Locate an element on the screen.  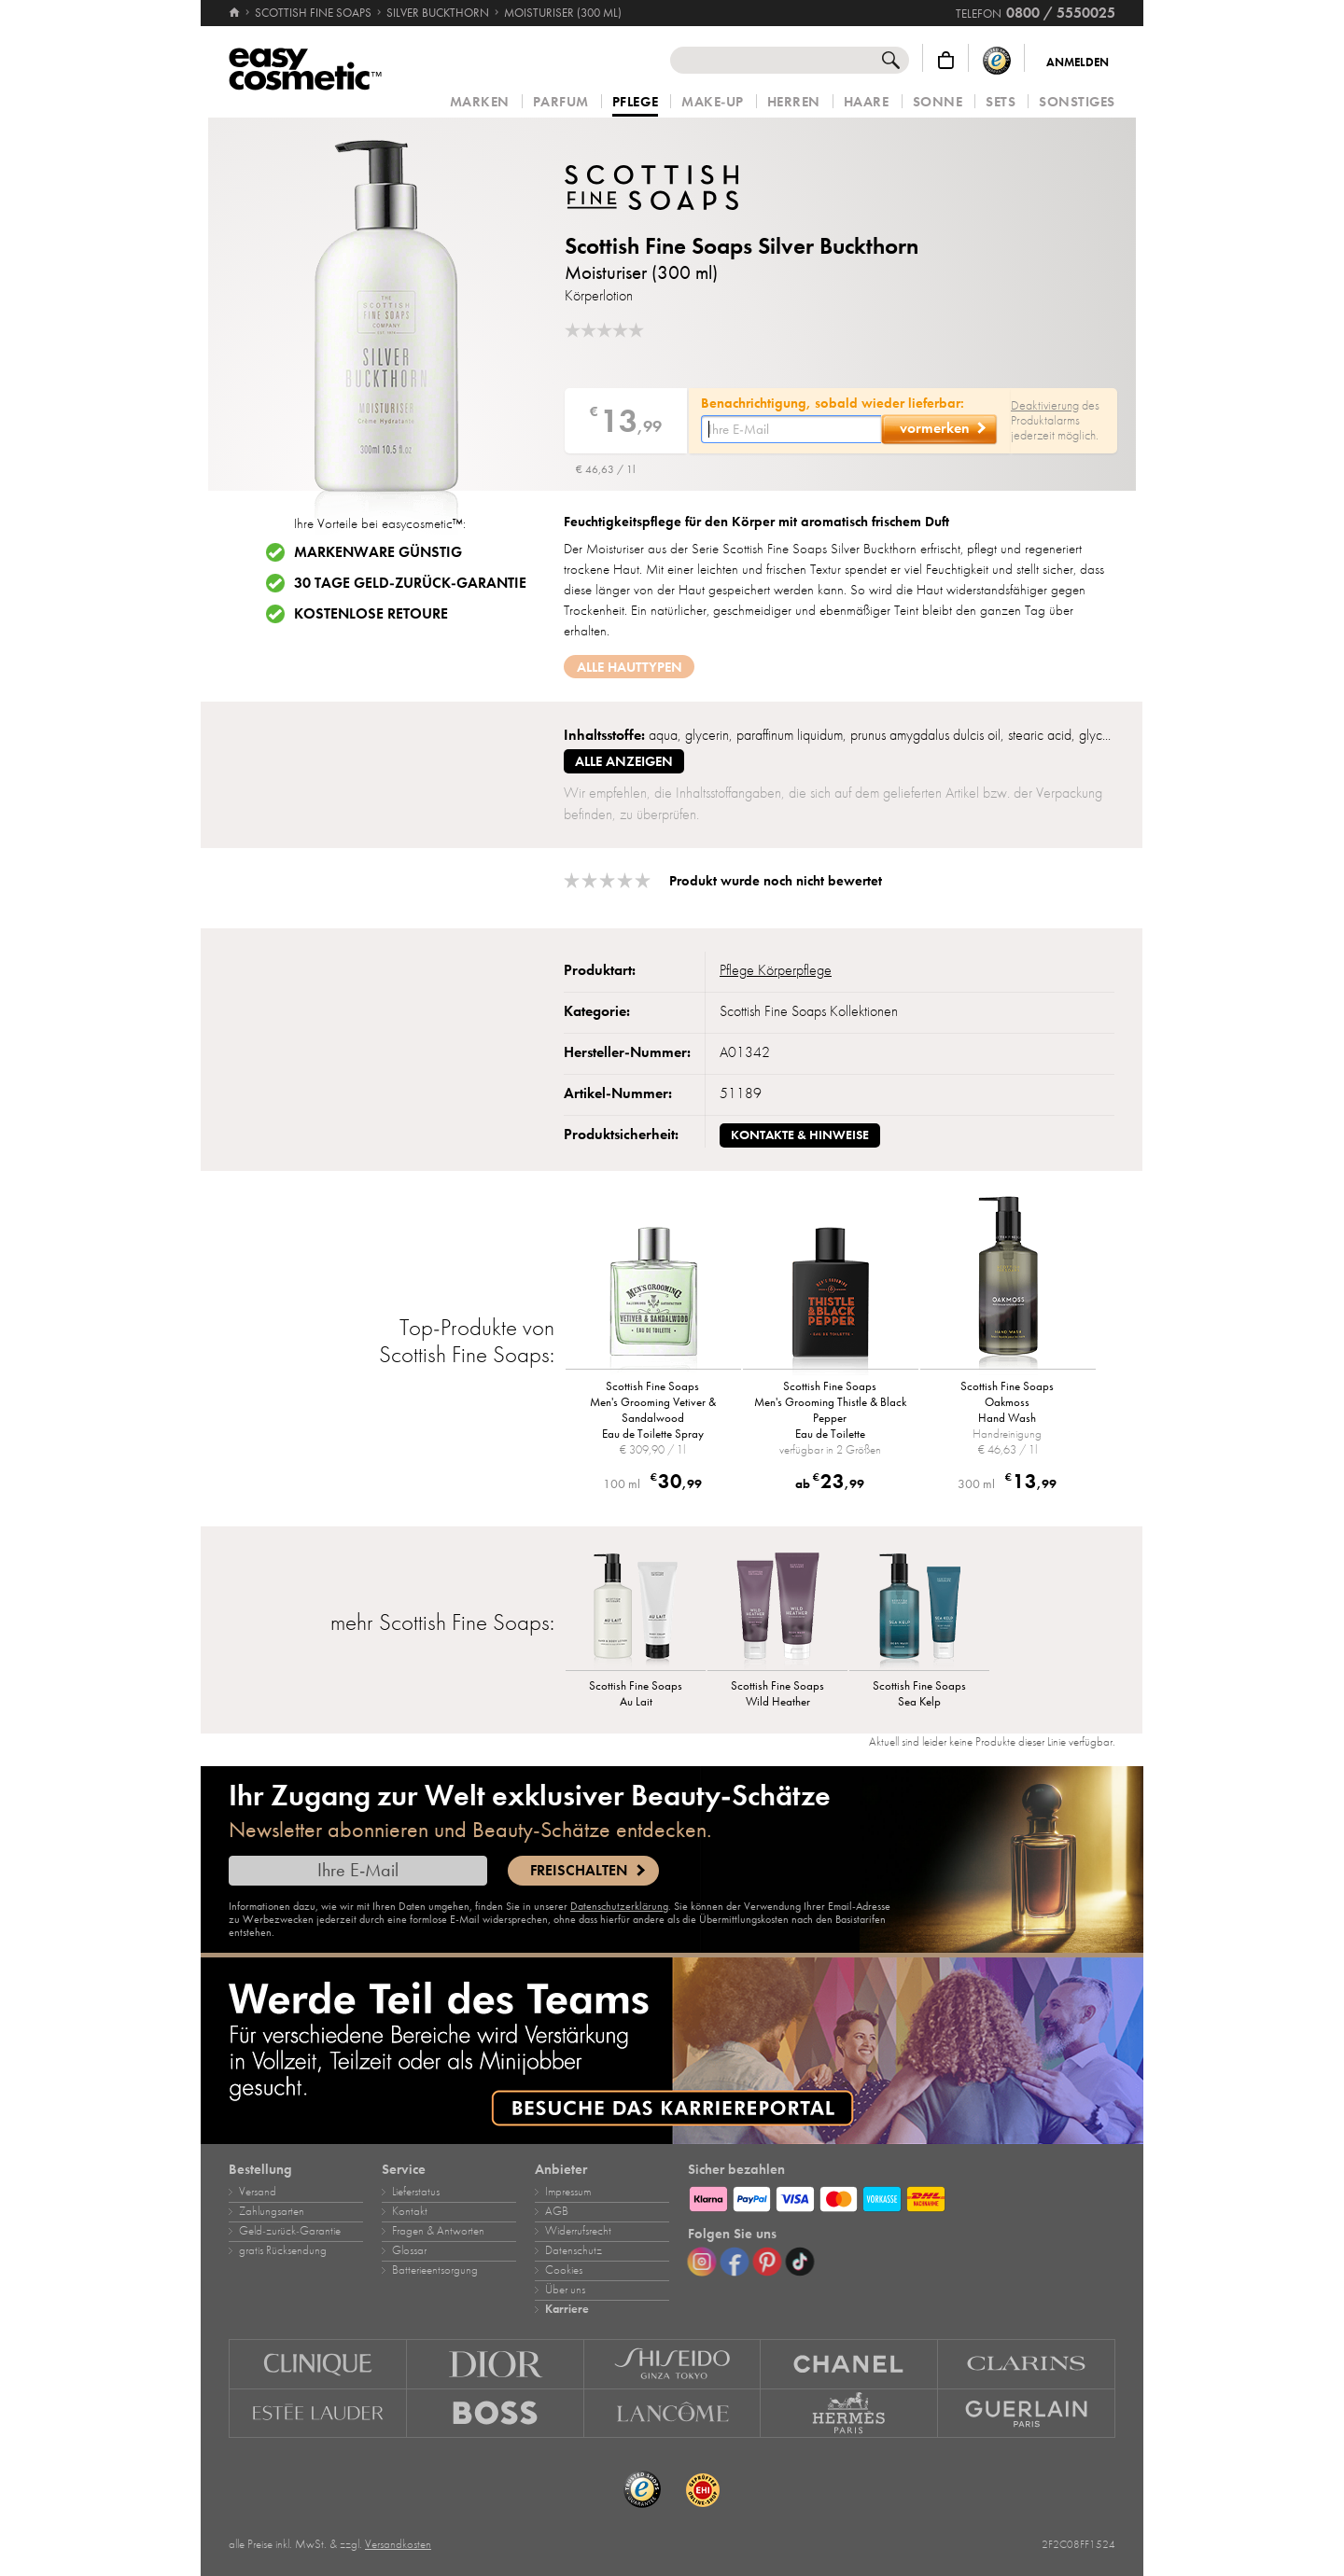
Kostenlose Retoure is located at coordinates (371, 614).